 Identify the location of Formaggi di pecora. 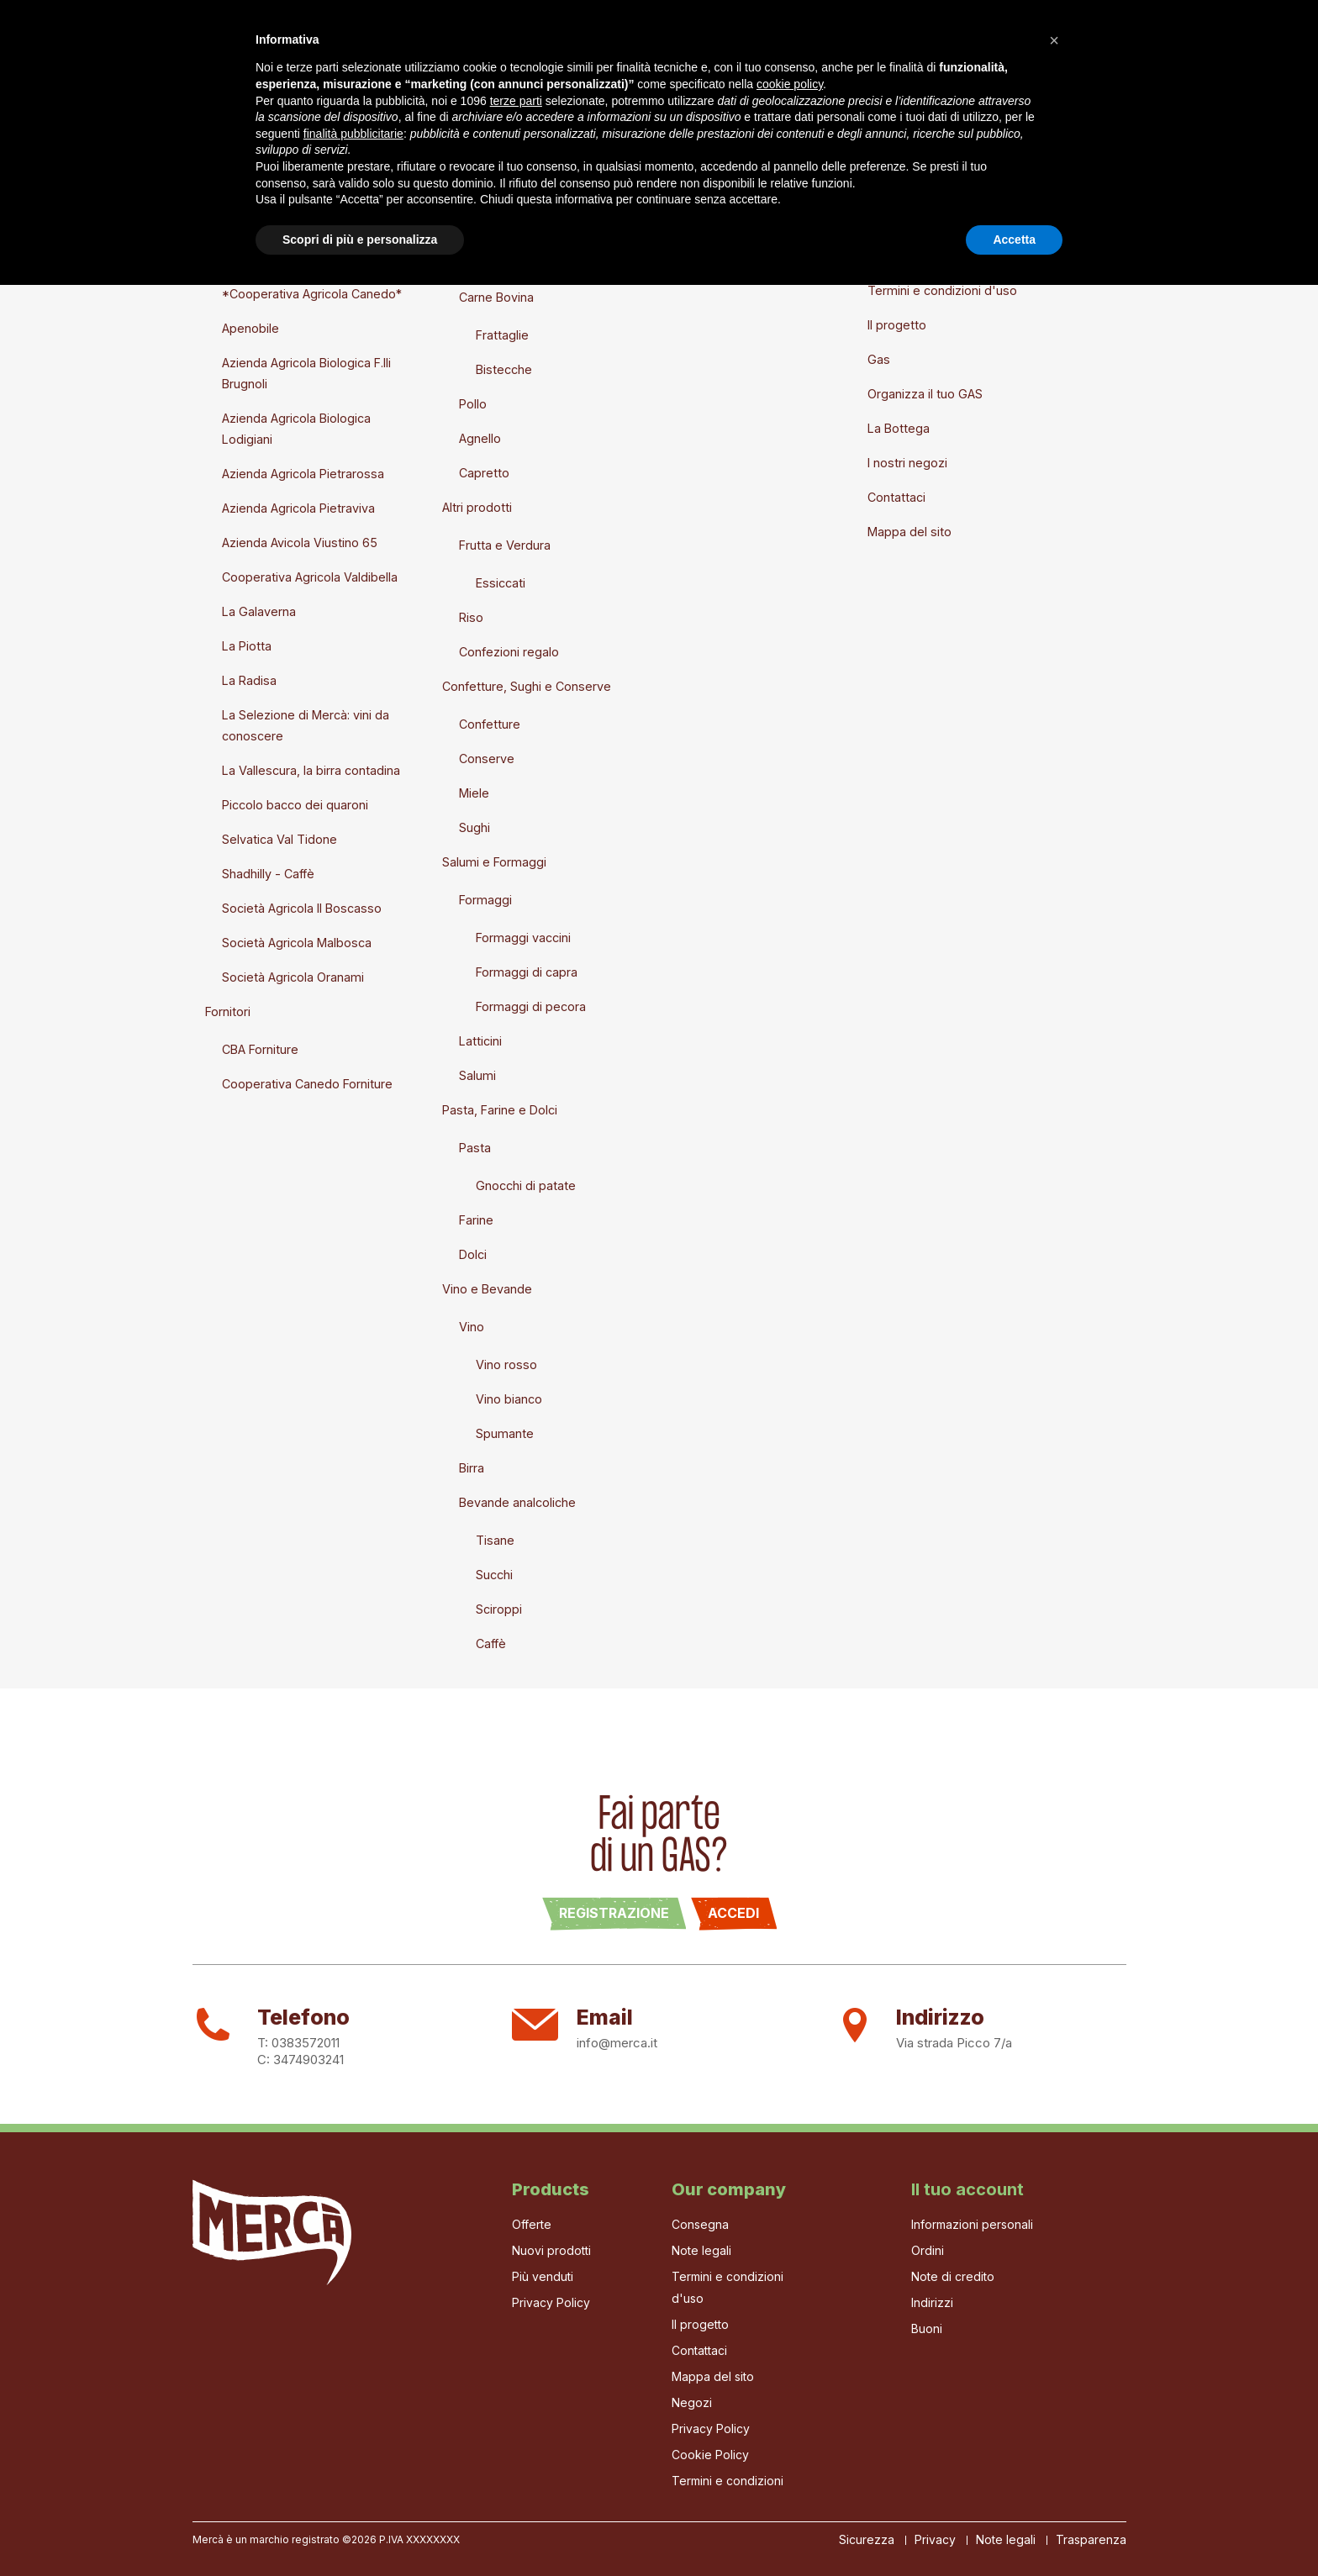
(531, 1006).